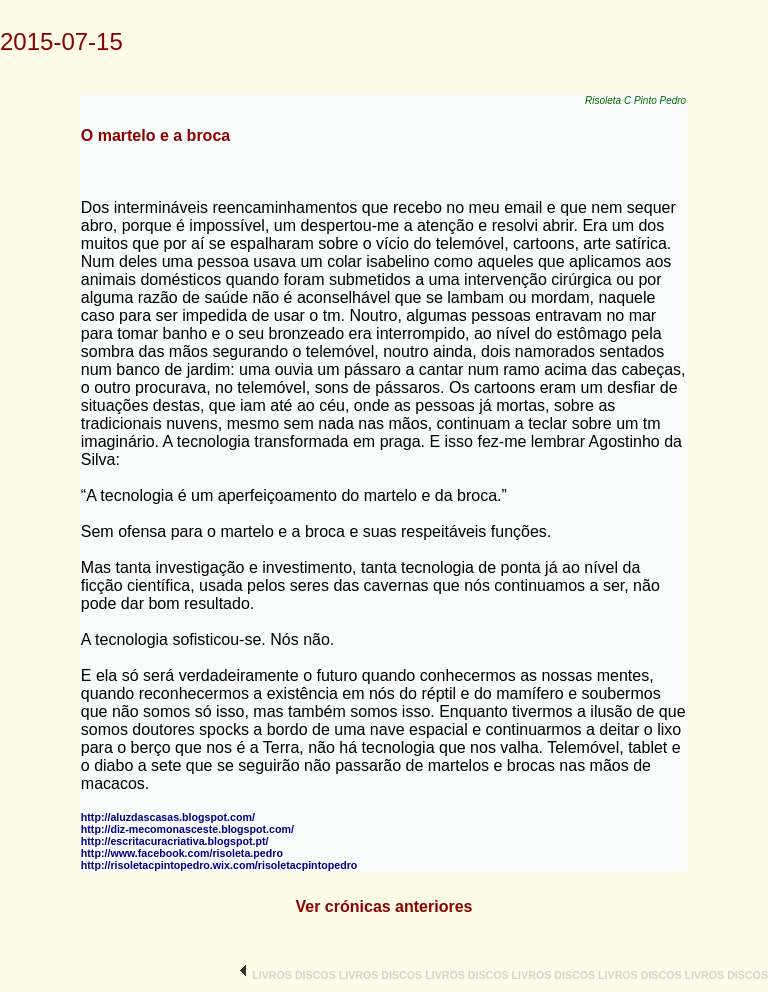 The width and height of the screenshot is (768, 992). What do you see at coordinates (182, 853) in the screenshot?
I see `http://www.facebook.com/risoleta.pedro` at bounding box center [182, 853].